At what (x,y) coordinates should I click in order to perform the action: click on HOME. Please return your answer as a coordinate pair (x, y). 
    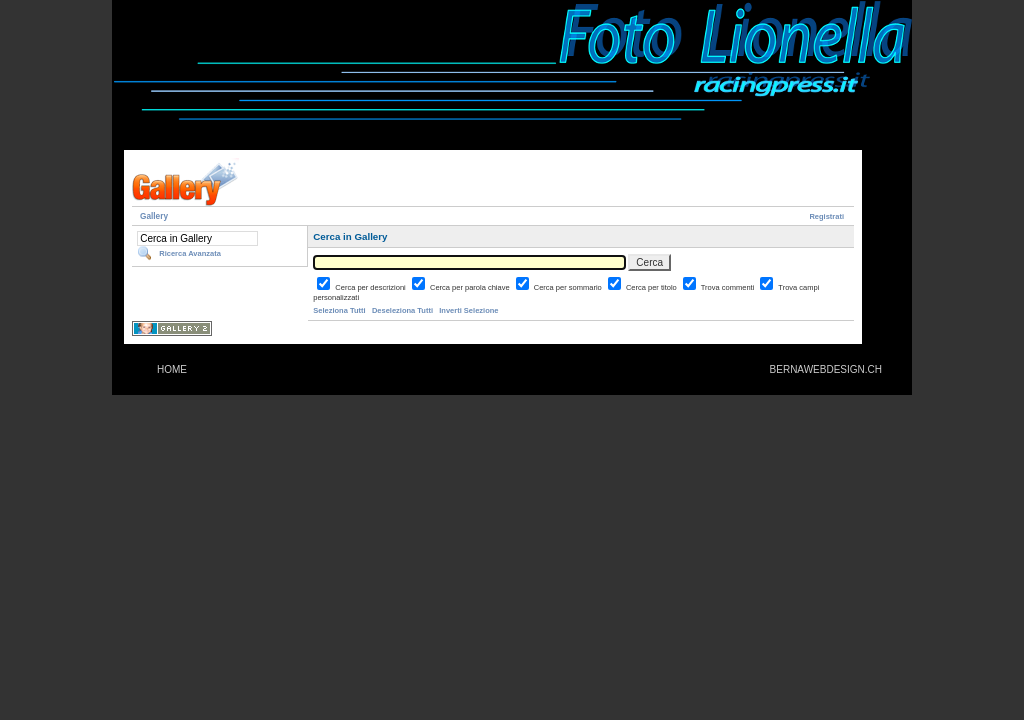
    Looking at the image, I should click on (172, 369).